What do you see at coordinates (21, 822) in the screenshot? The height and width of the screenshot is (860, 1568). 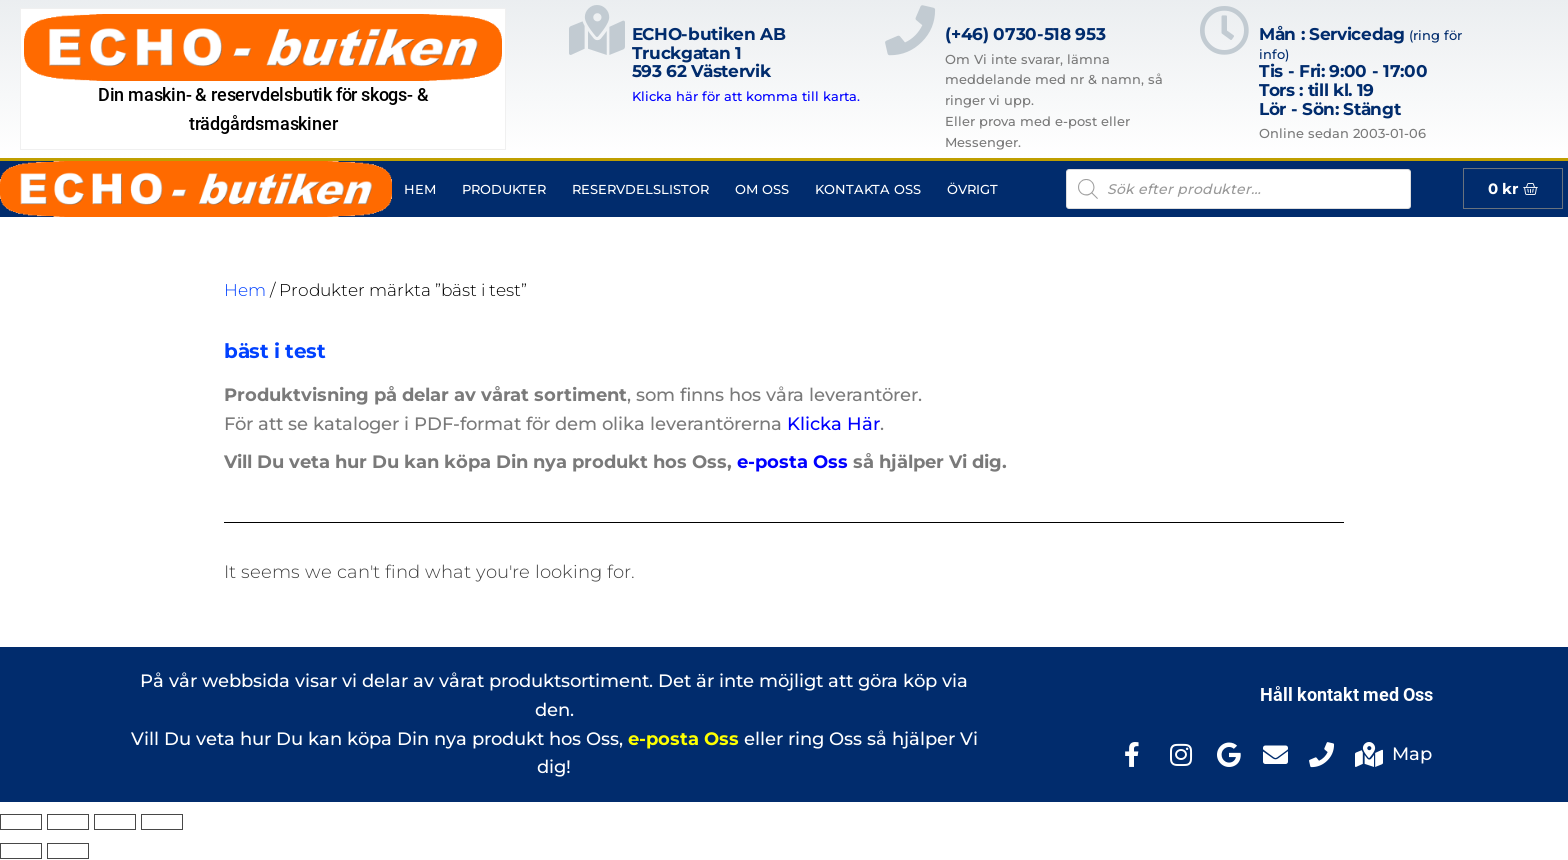 I see `[Zooma in/ut]` at bounding box center [21, 822].